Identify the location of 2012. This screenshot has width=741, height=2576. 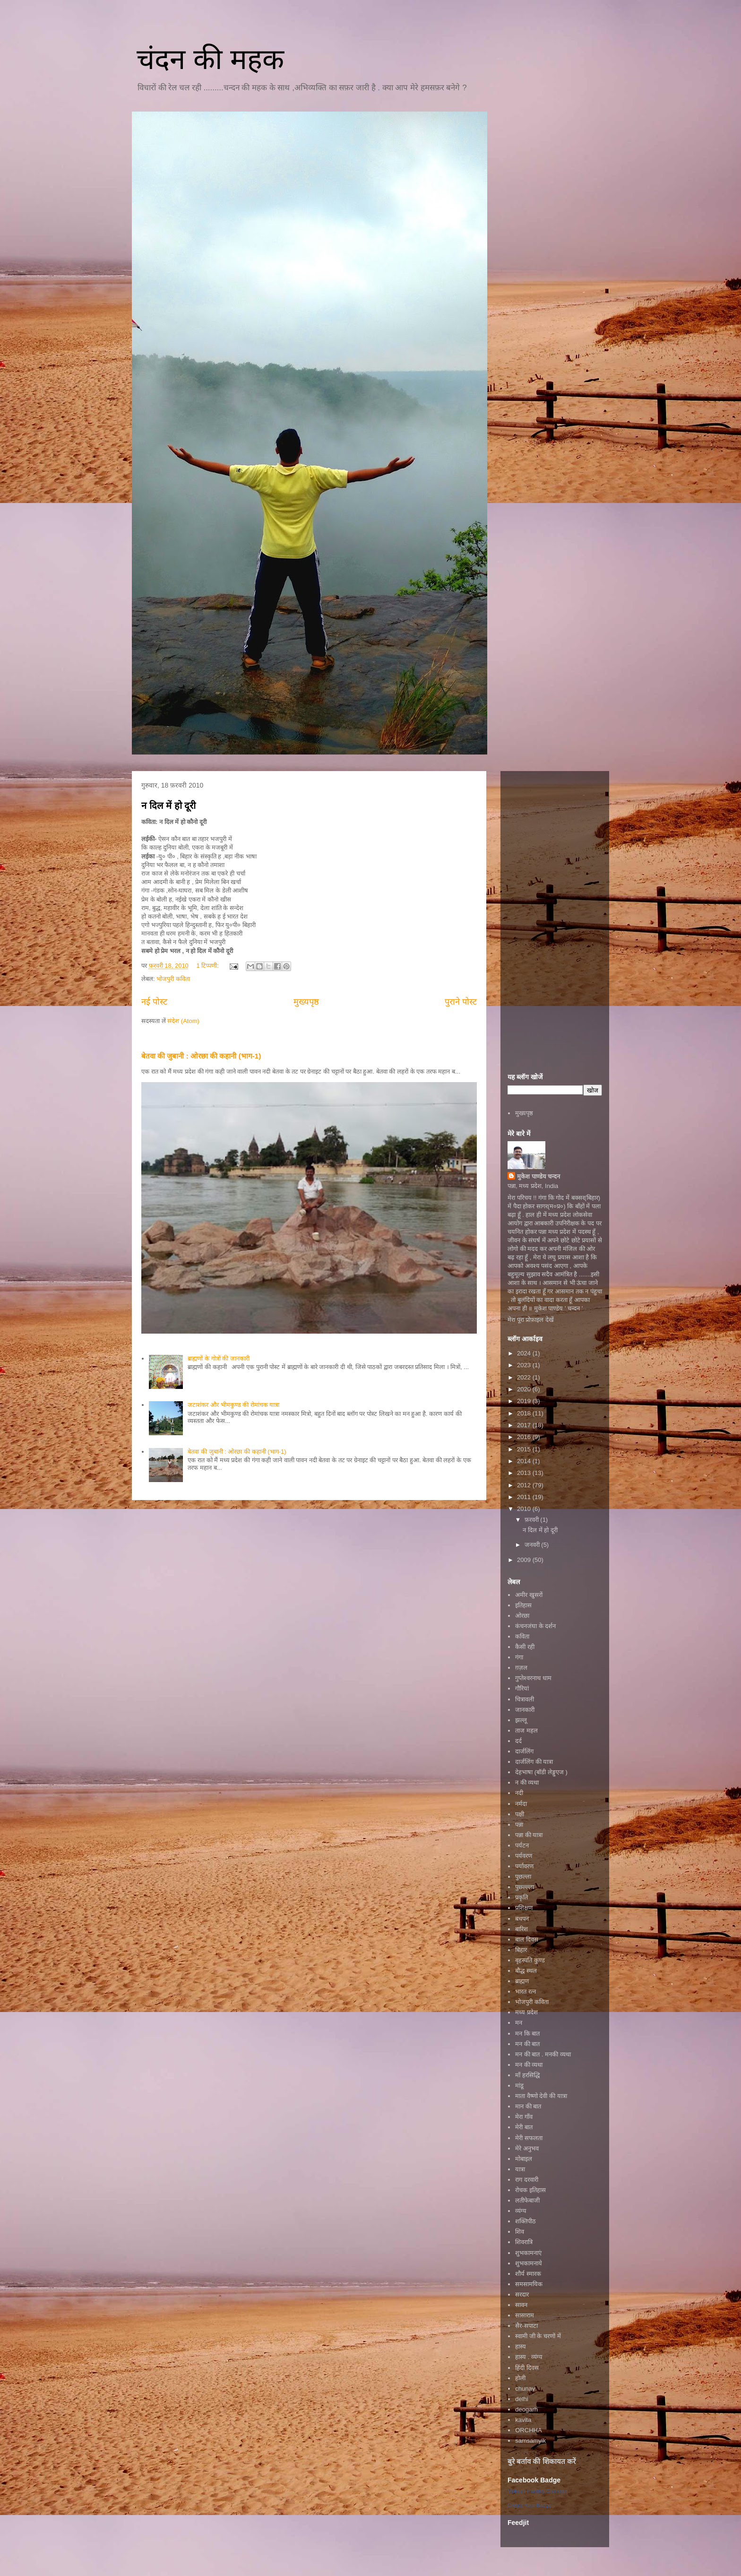
(525, 1485).